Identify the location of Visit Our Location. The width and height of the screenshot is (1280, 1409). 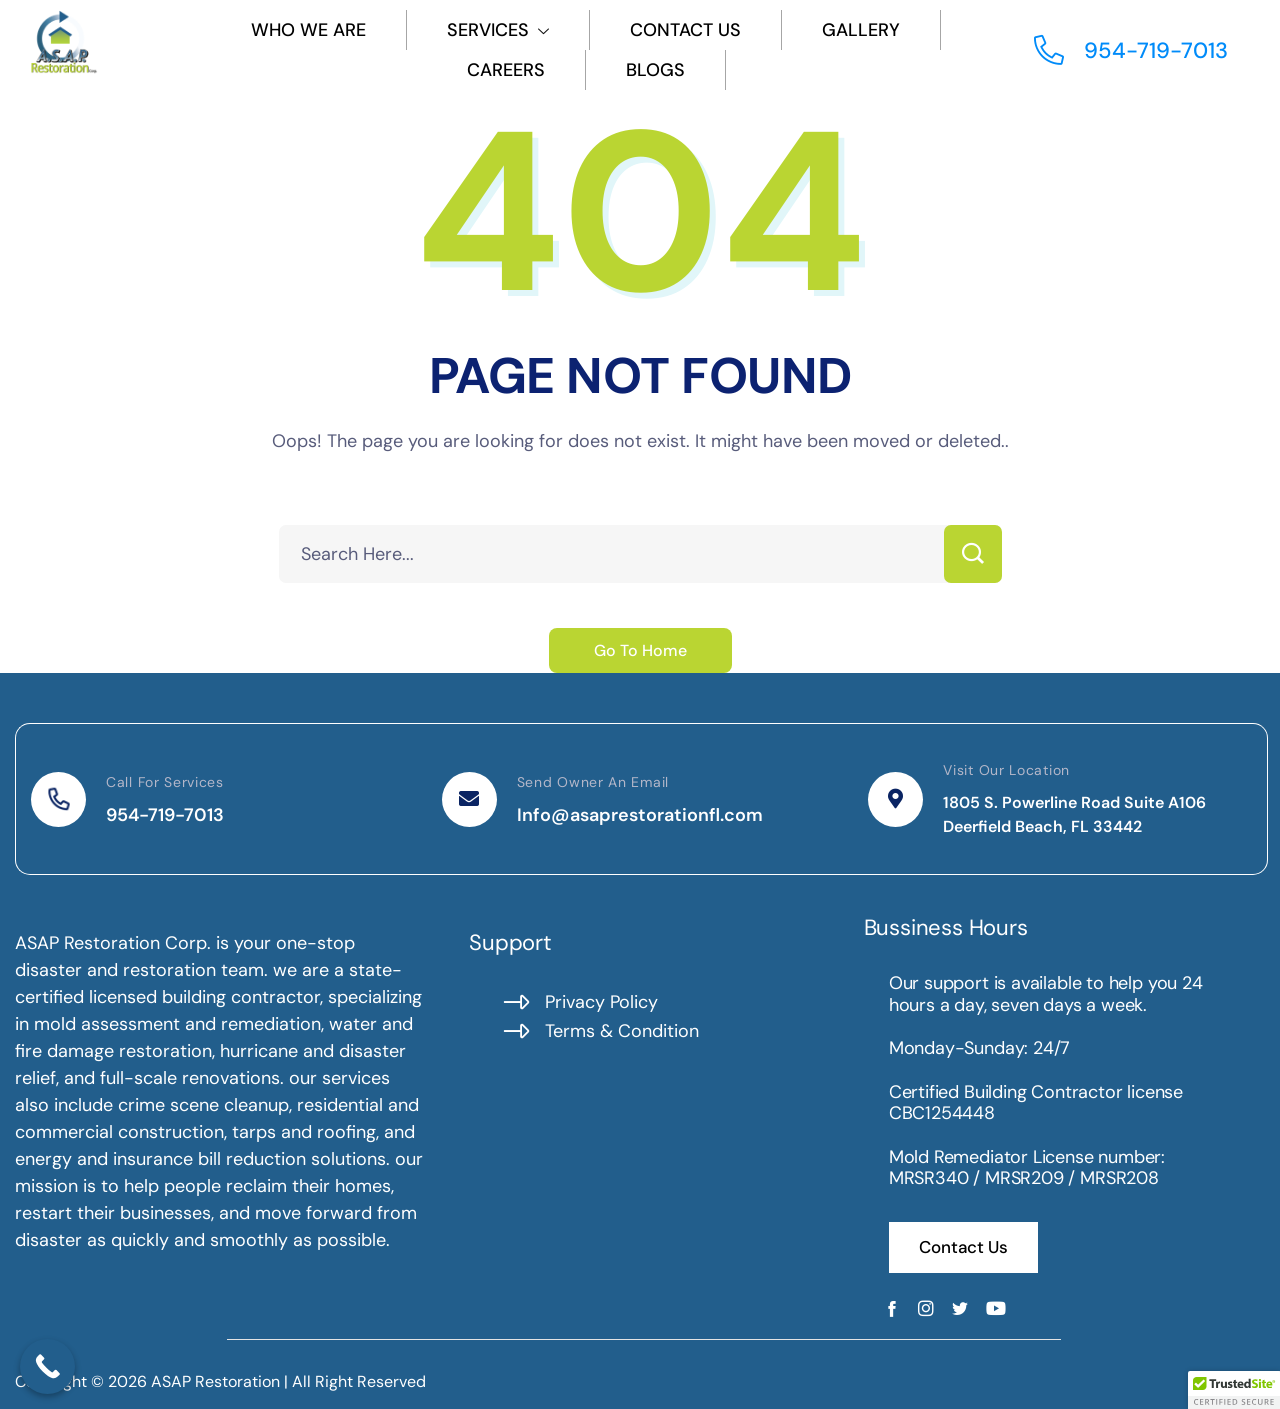
(1006, 770).